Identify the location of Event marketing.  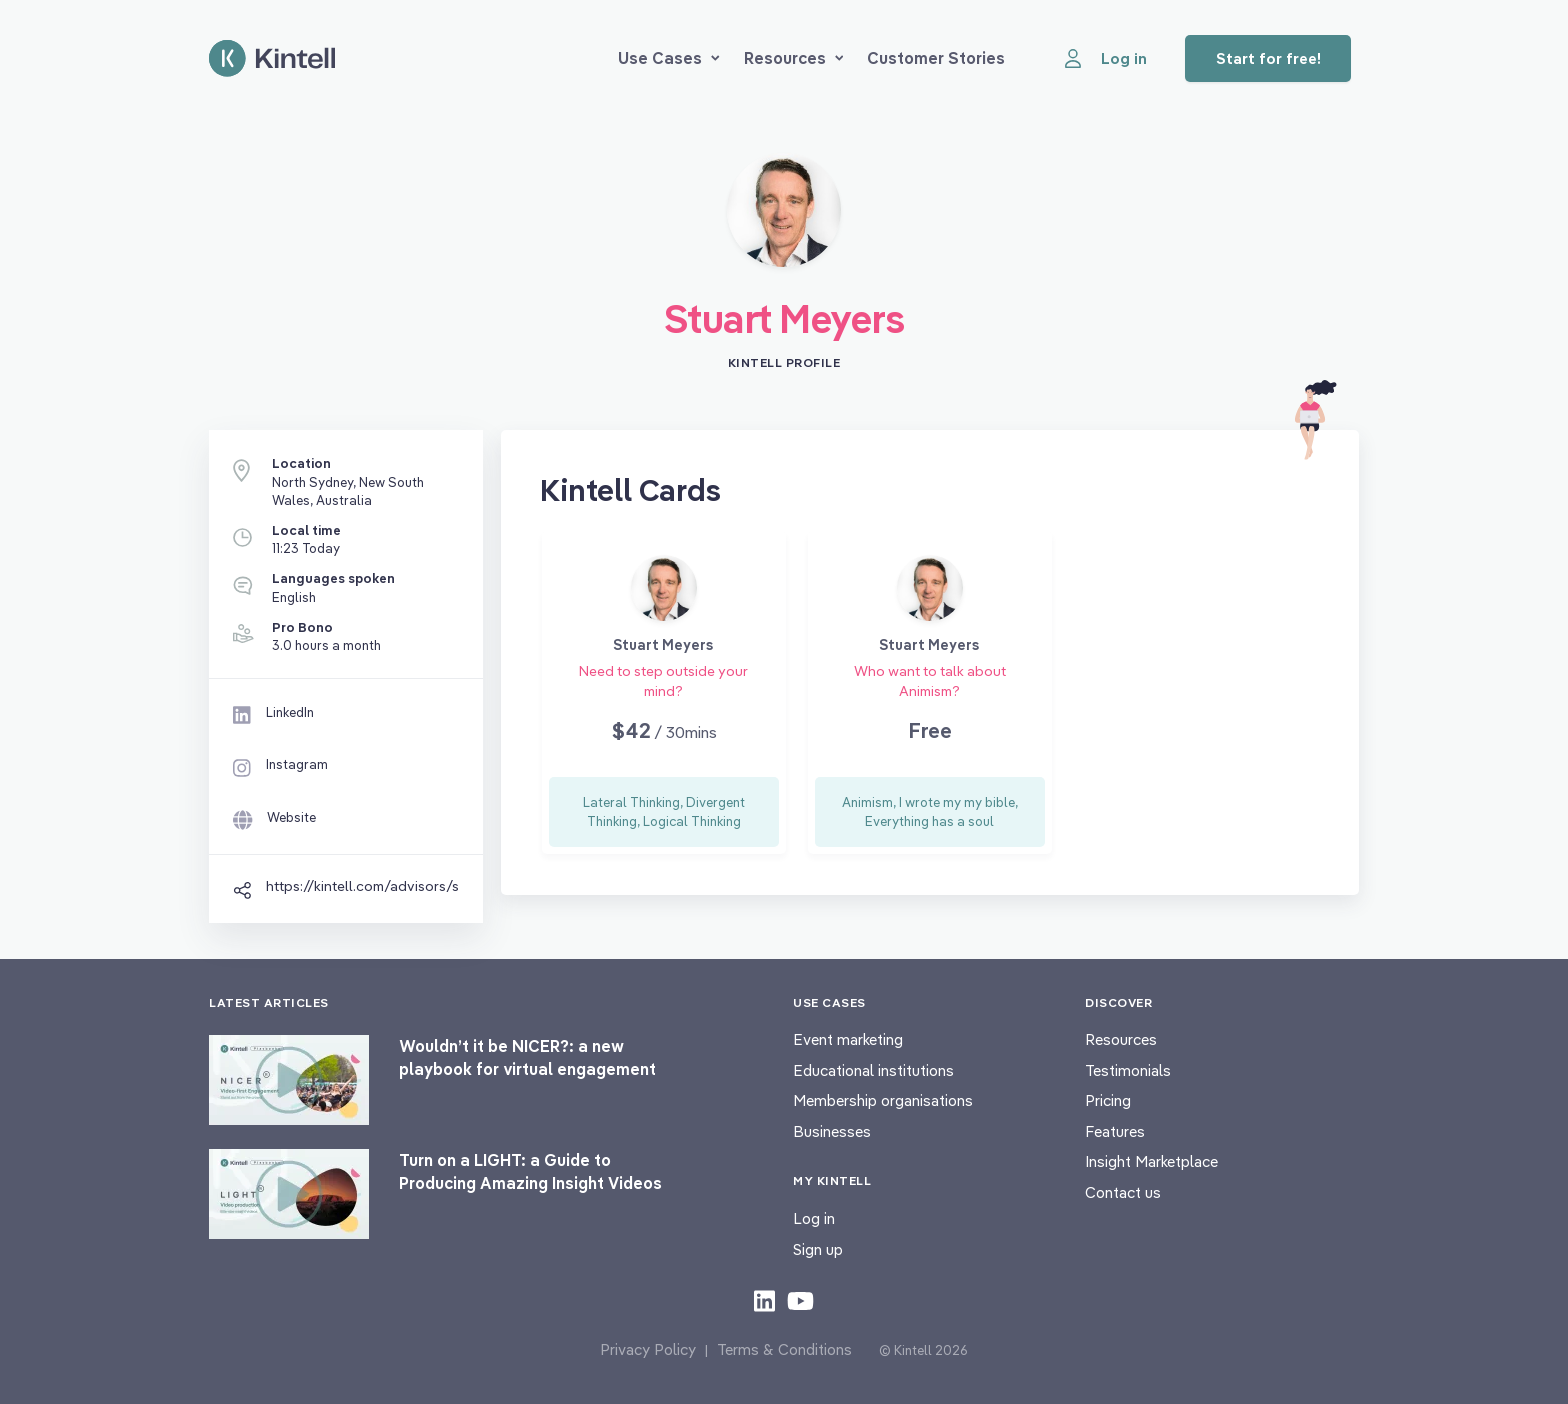
(848, 1039).